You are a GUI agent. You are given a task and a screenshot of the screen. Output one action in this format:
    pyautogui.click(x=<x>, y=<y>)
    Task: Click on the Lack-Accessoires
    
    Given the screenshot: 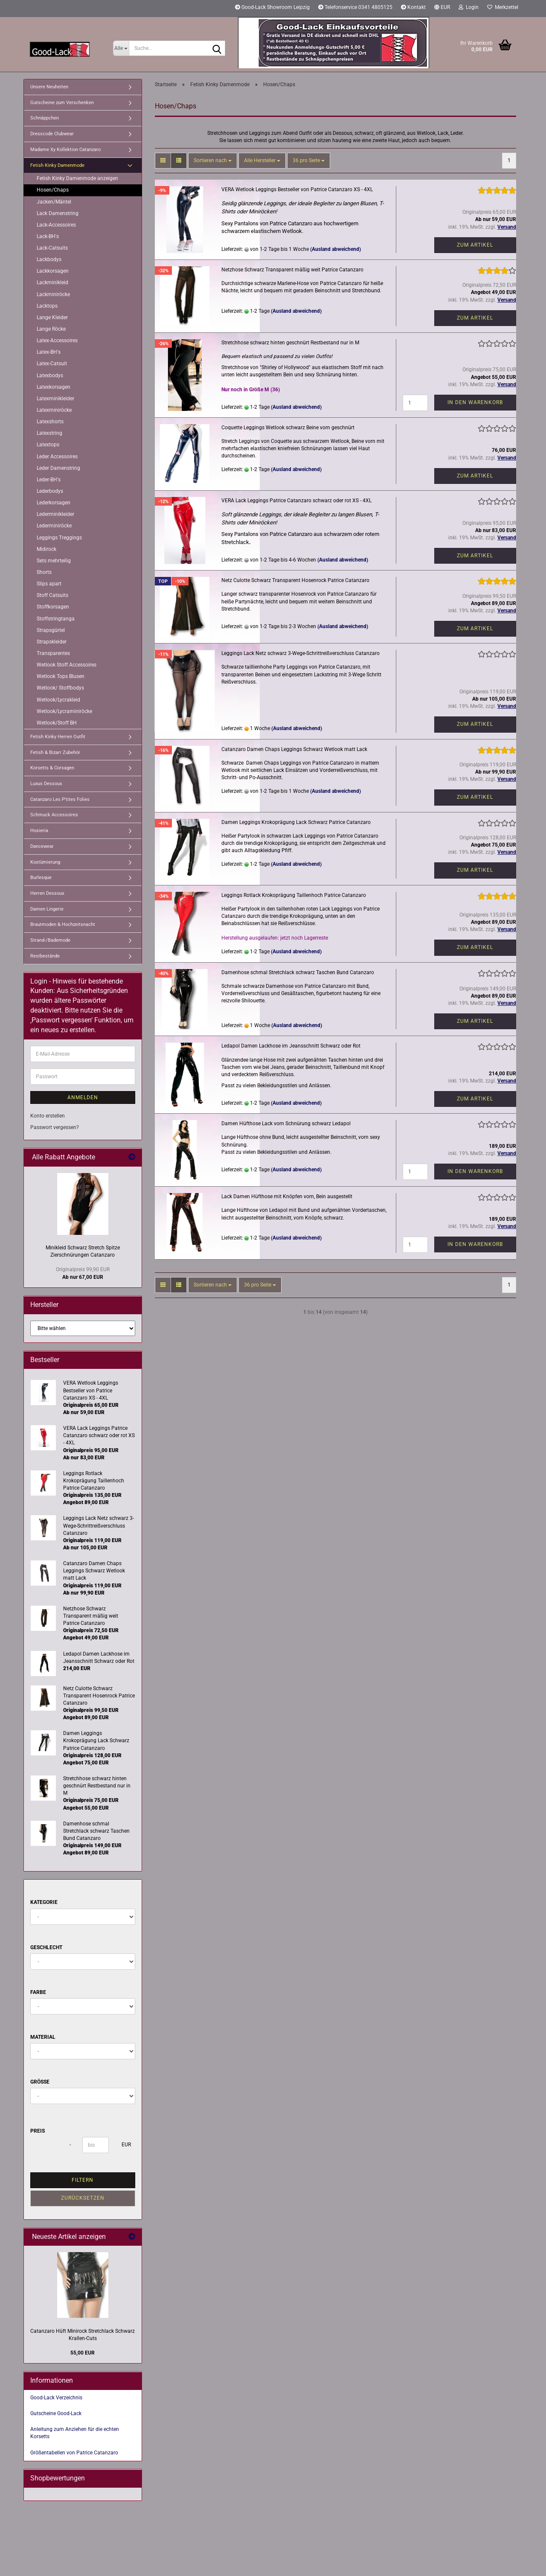 What is the action you would take?
    pyautogui.click(x=56, y=225)
    